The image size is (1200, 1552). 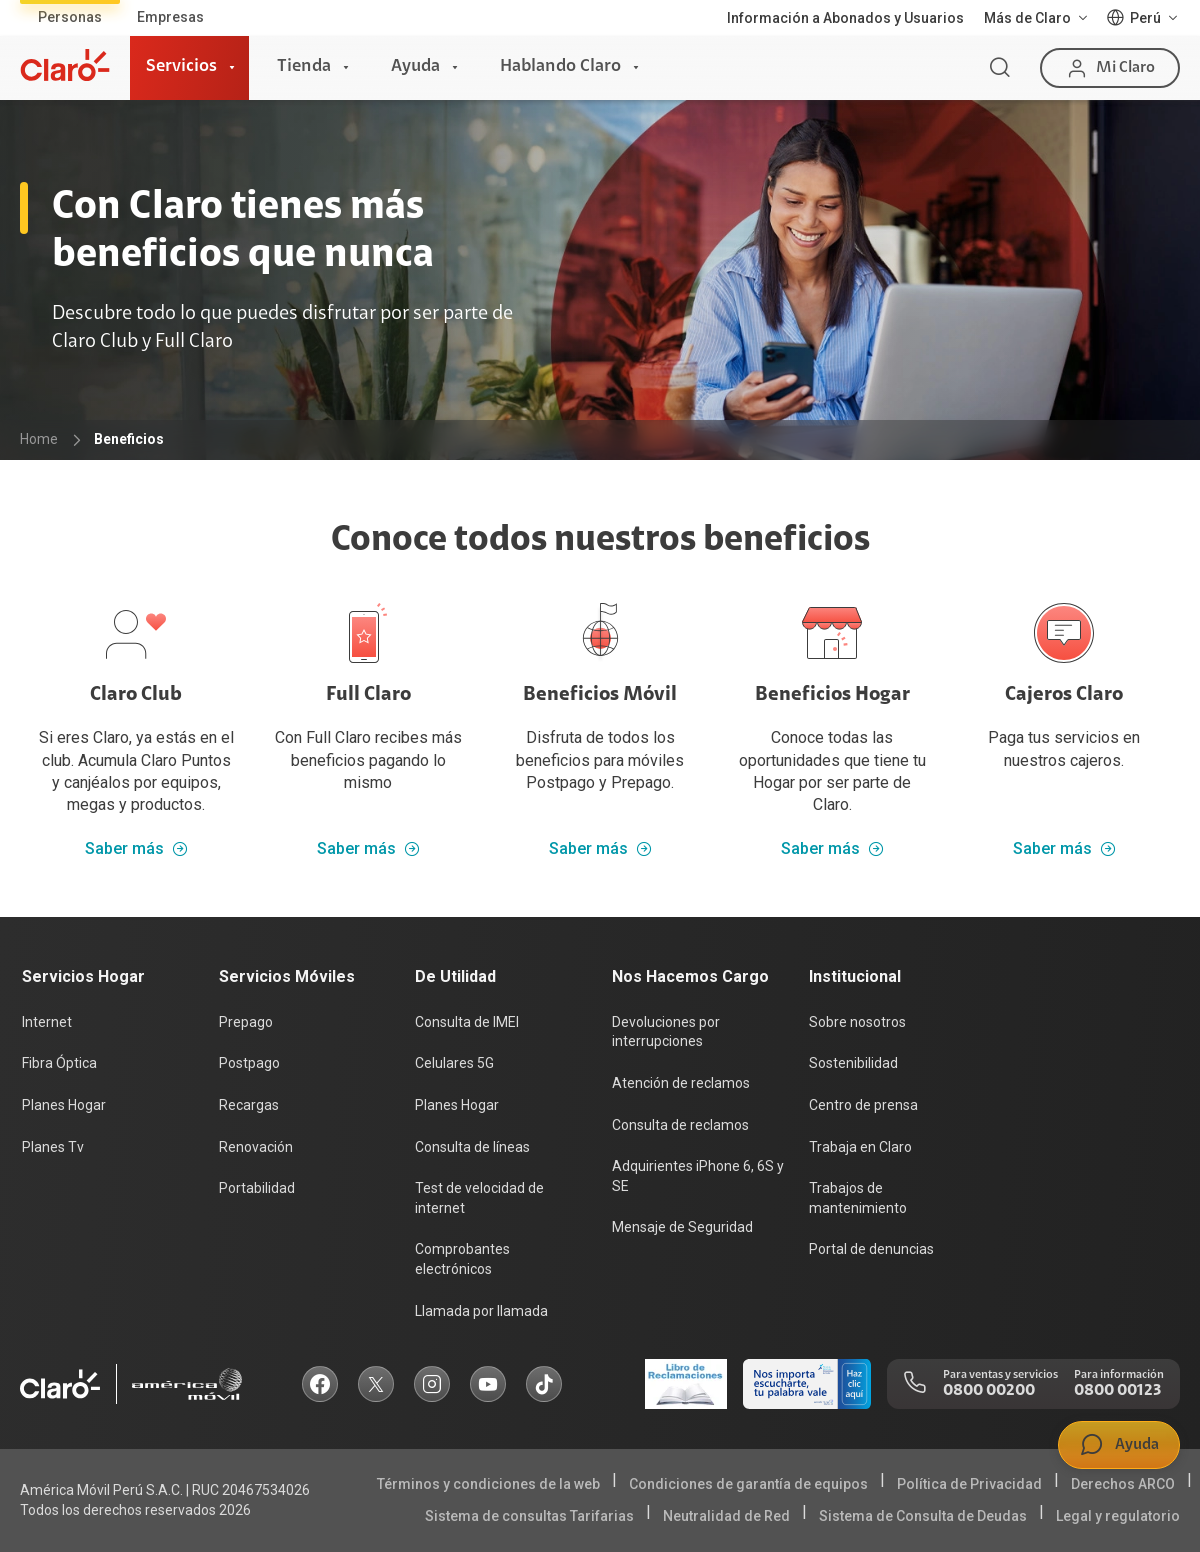 I want to click on Consulta de IMEI, so click(x=467, y=1022).